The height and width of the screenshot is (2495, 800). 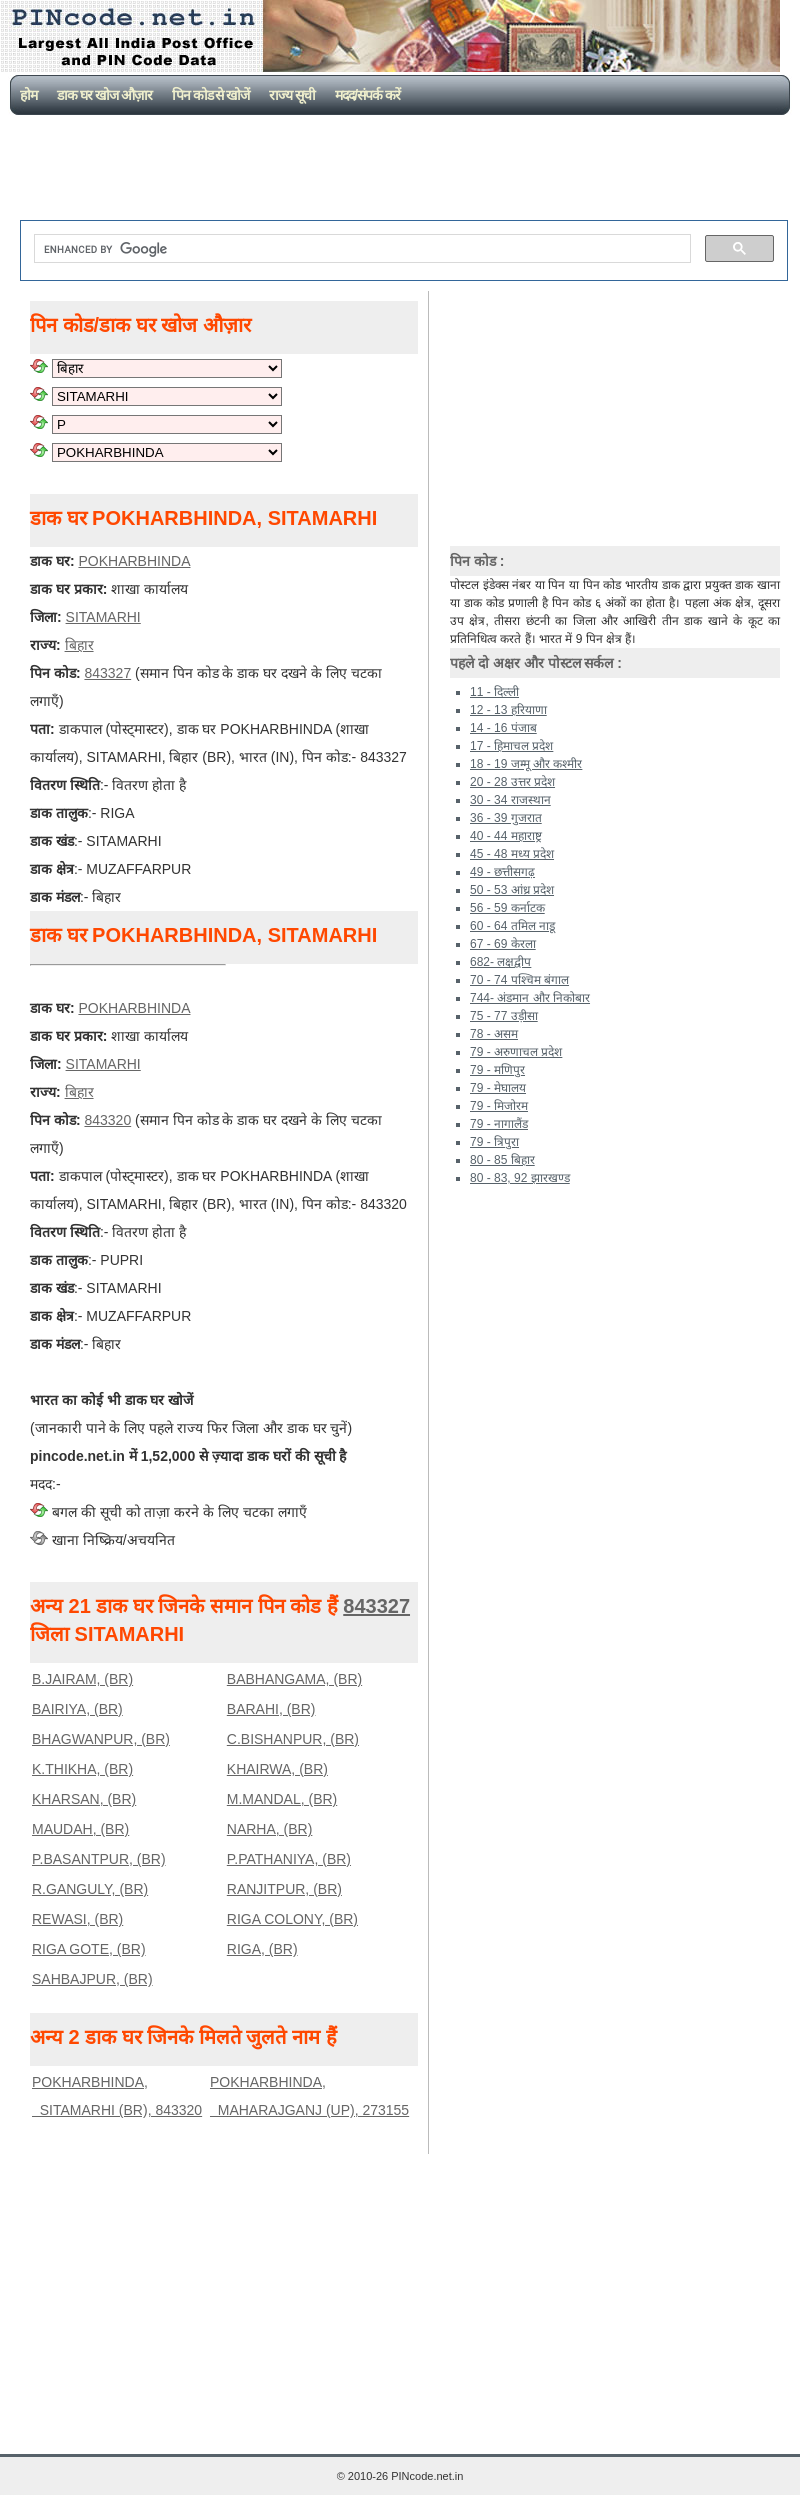 What do you see at coordinates (82, 1769) in the screenshot?
I see `K.THIKHA, (BR)` at bounding box center [82, 1769].